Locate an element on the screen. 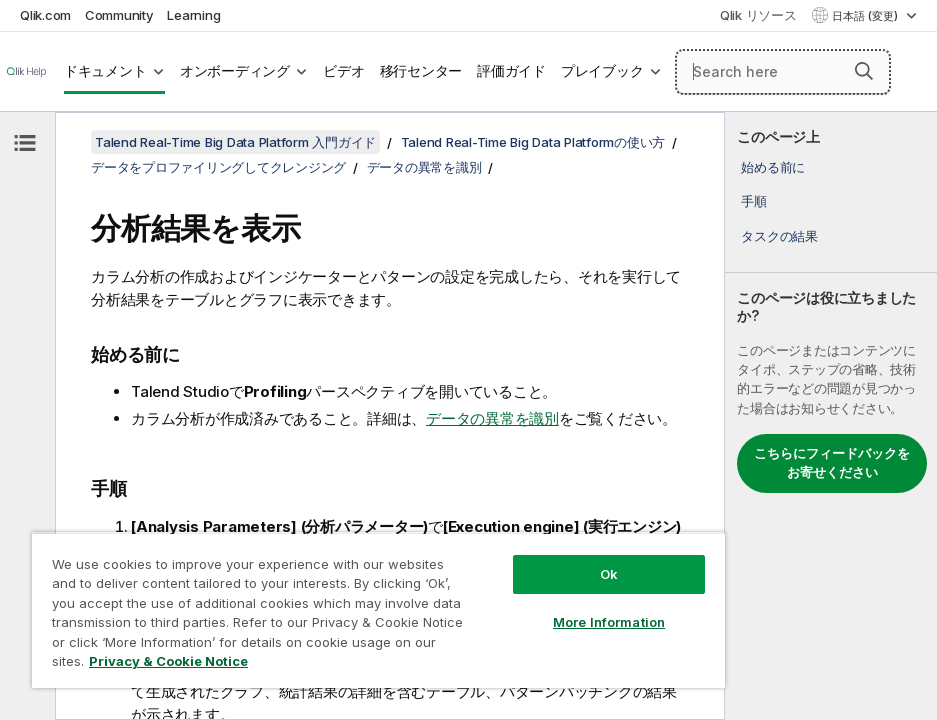  プレイブック is located at coordinates (602, 71).